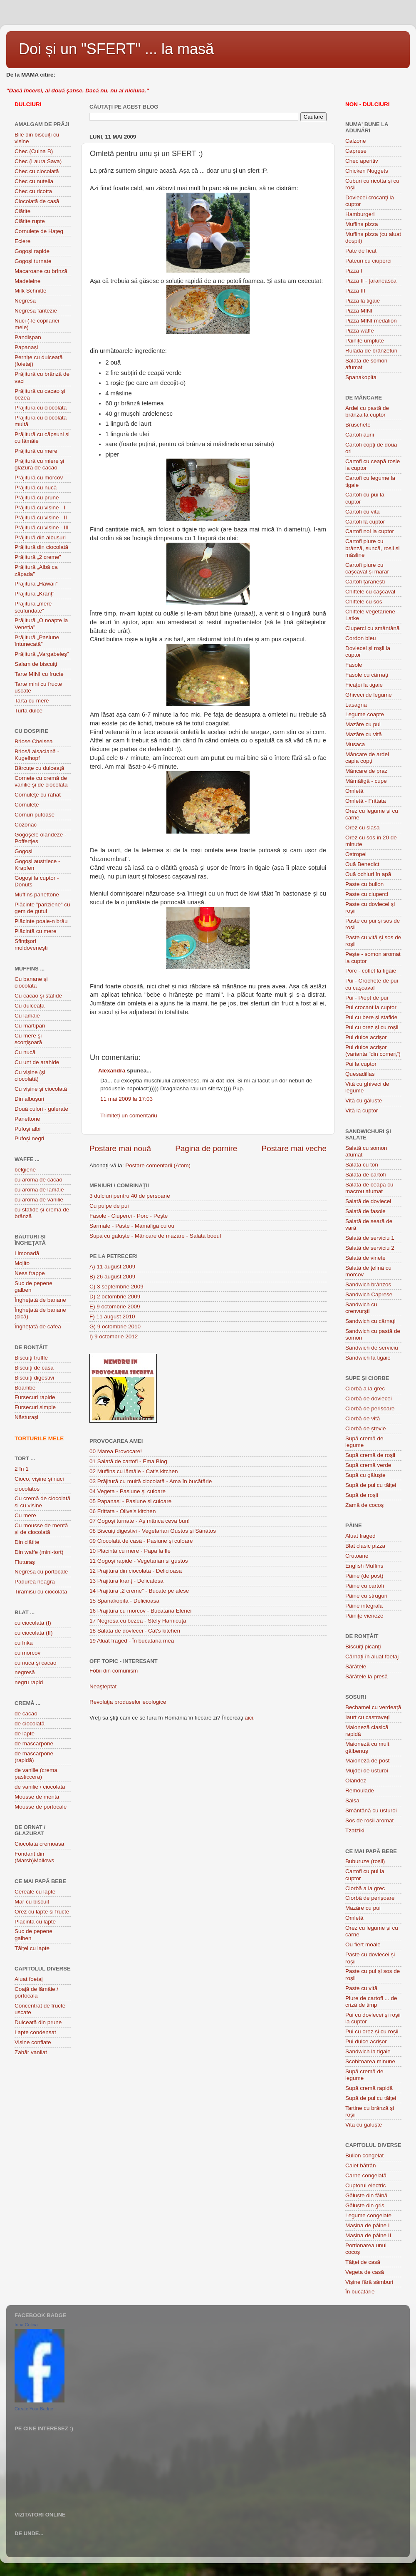 This screenshot has height=2576, width=416. What do you see at coordinates (35, 1892) in the screenshot?
I see `Cereale cu lapte` at bounding box center [35, 1892].